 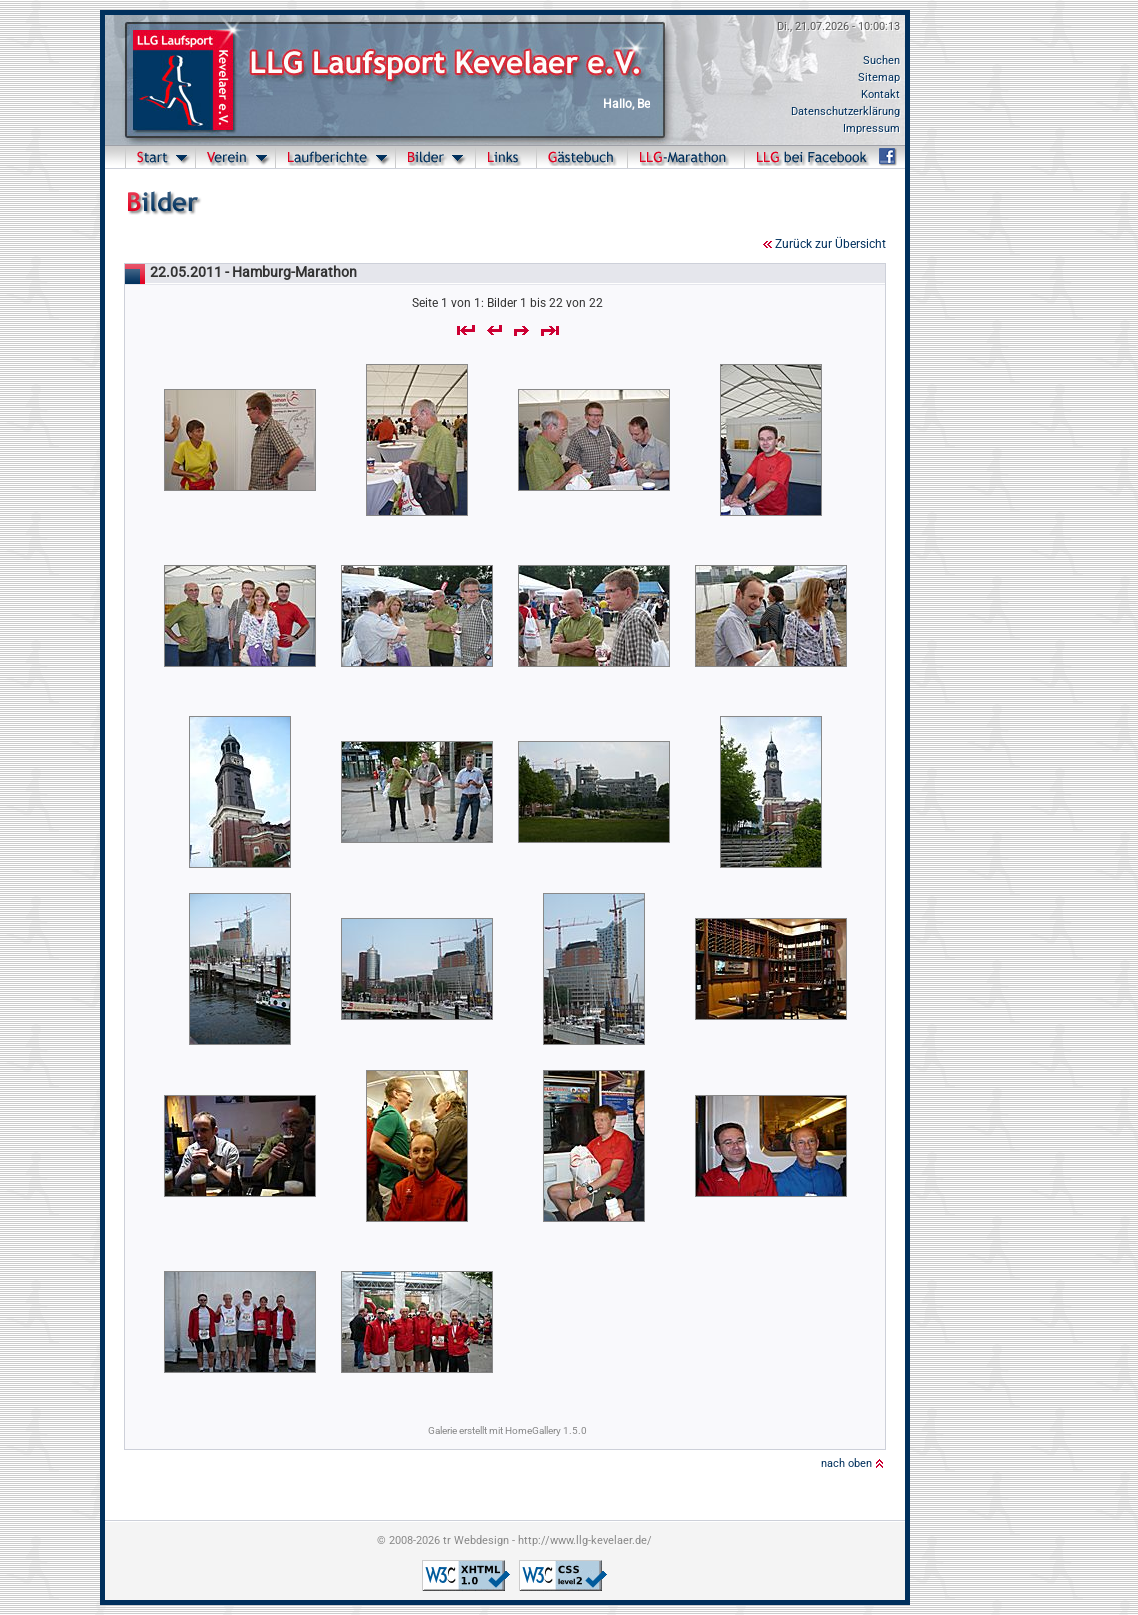 I want to click on Zurück zur Übersicht, so click(x=830, y=244).